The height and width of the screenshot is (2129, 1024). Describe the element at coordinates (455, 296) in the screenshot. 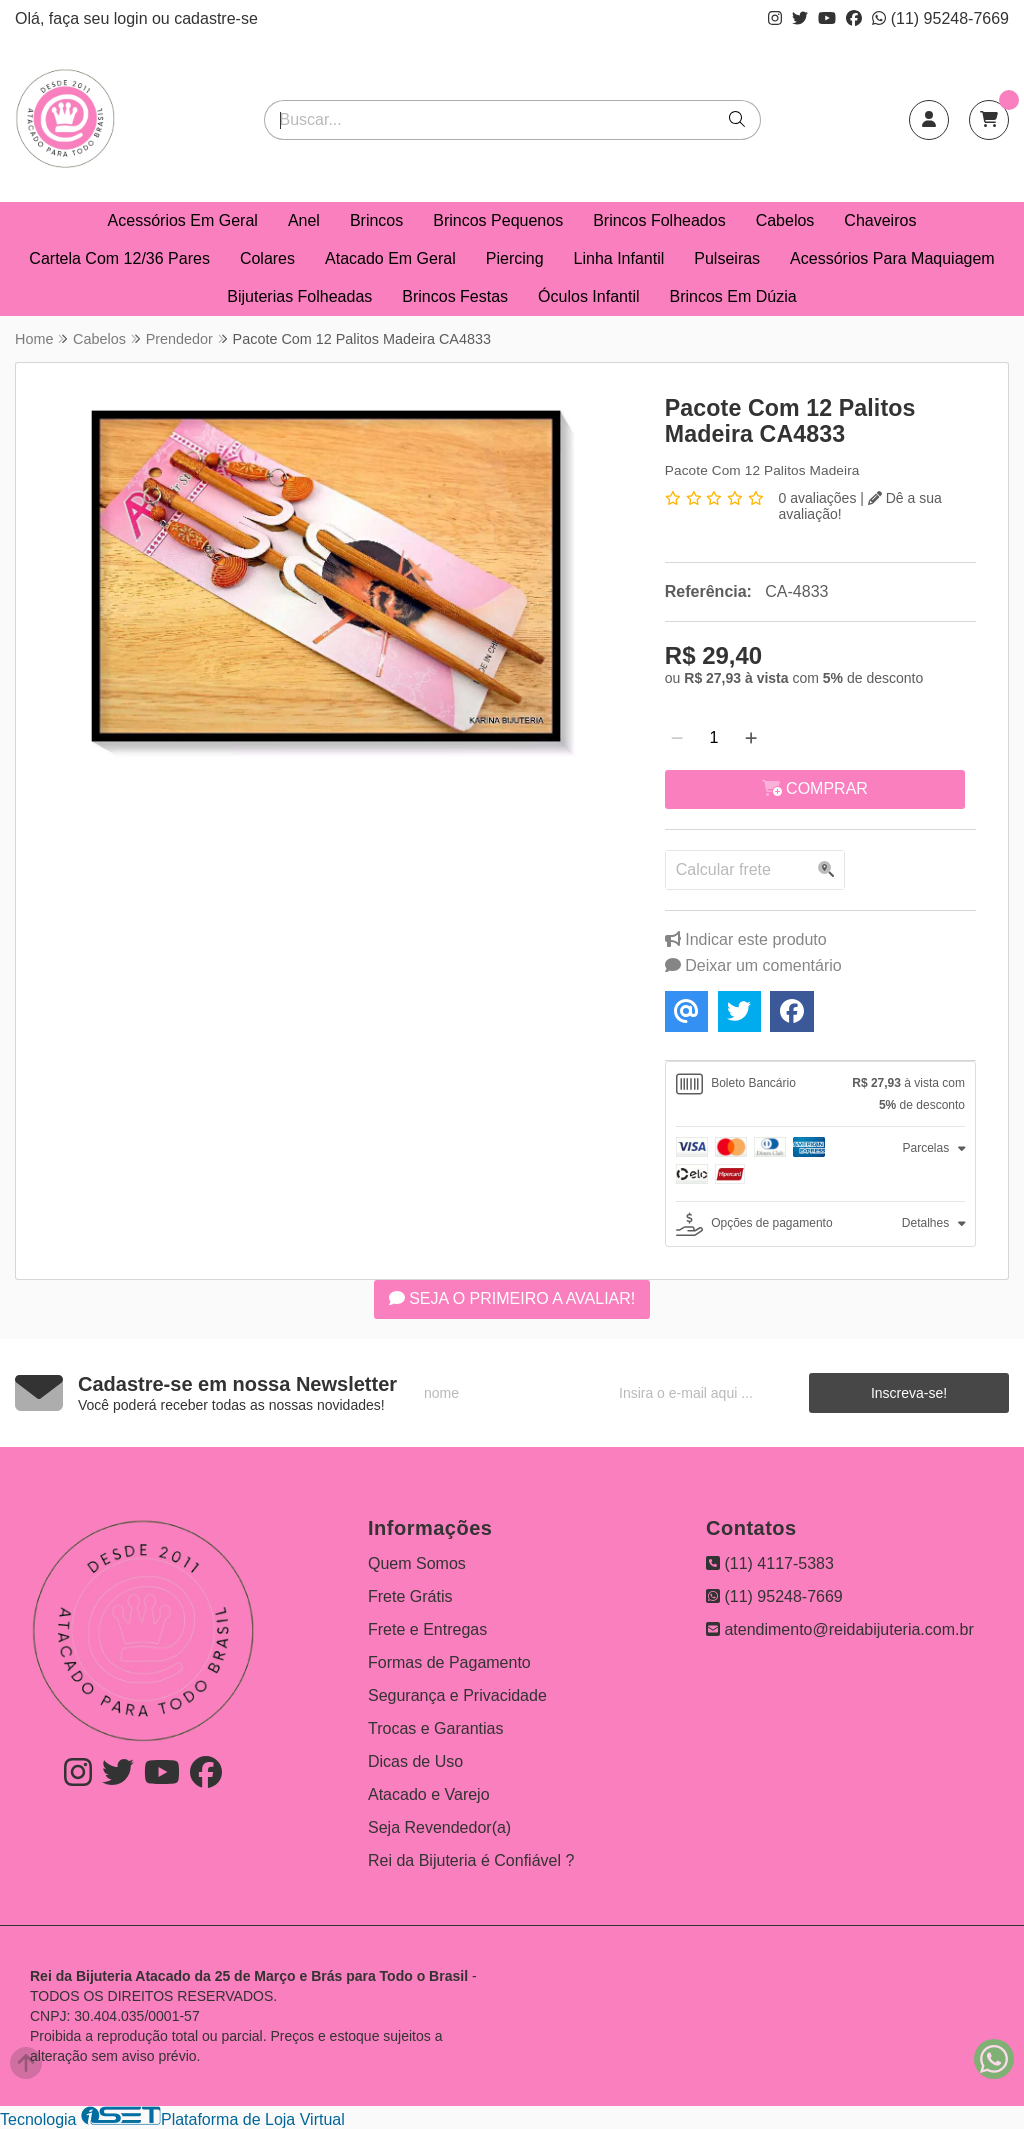

I see `Brincos Festas` at that location.